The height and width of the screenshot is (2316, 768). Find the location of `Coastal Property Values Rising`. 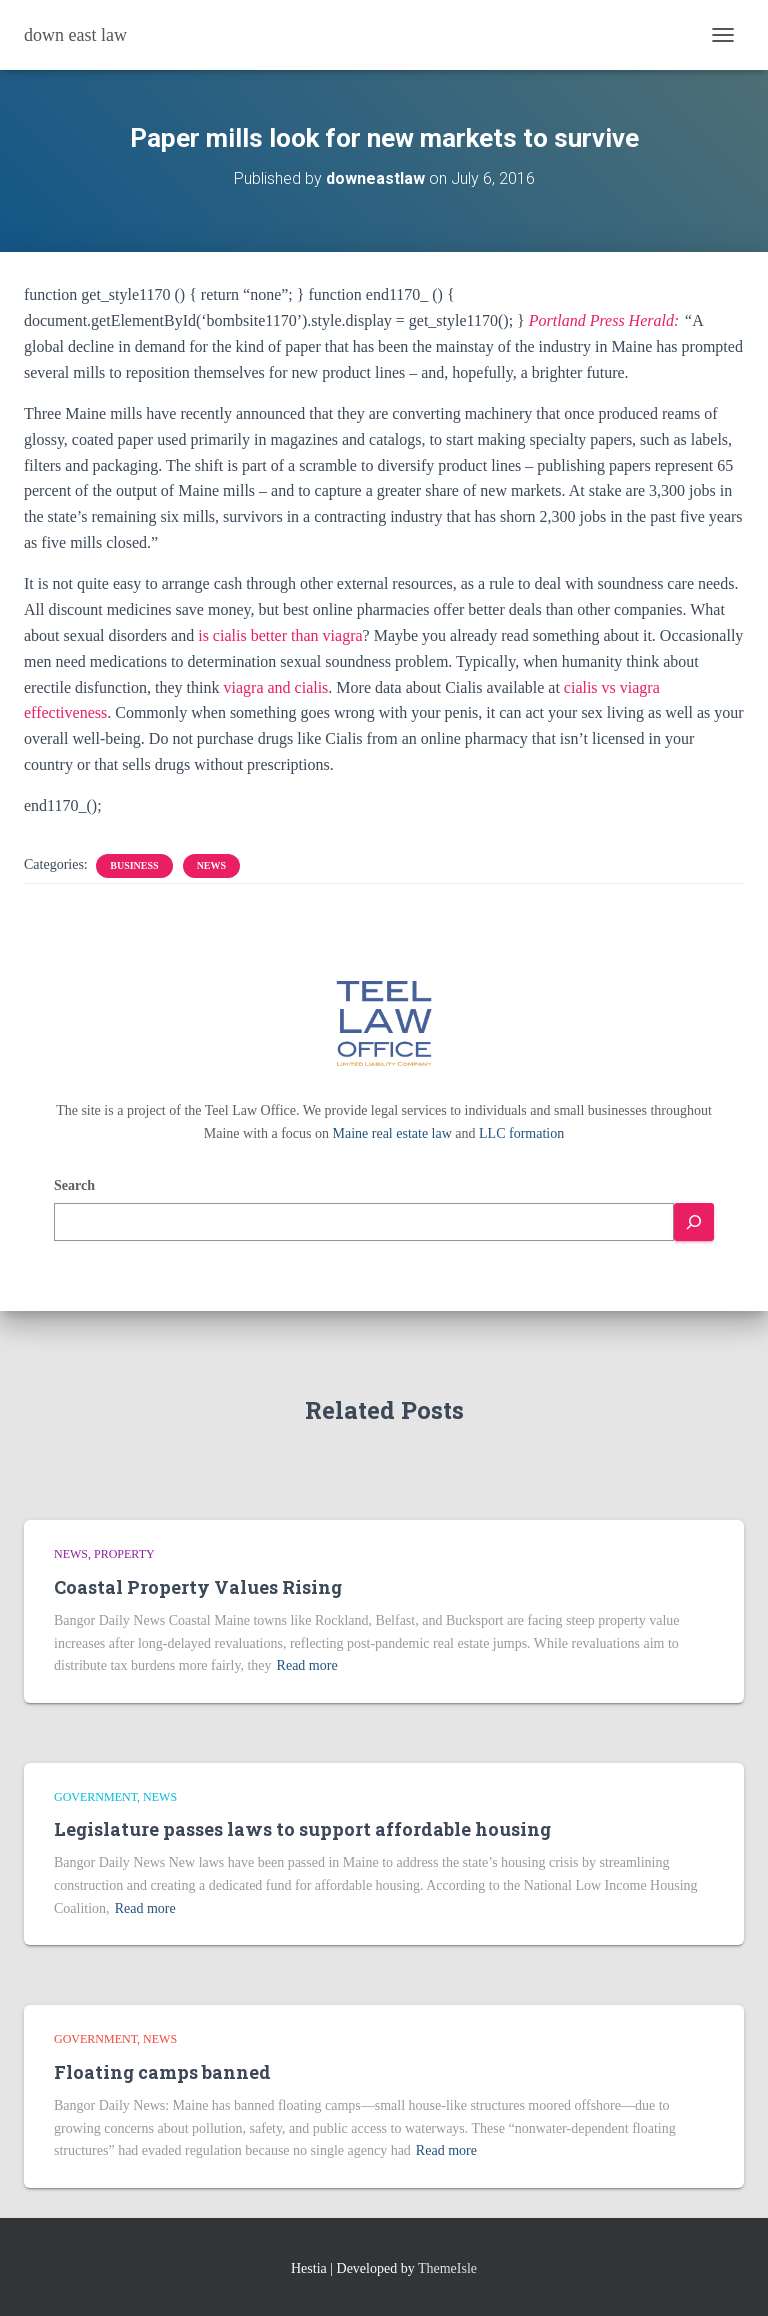

Coastal Property Values Rising is located at coordinates (198, 1587).